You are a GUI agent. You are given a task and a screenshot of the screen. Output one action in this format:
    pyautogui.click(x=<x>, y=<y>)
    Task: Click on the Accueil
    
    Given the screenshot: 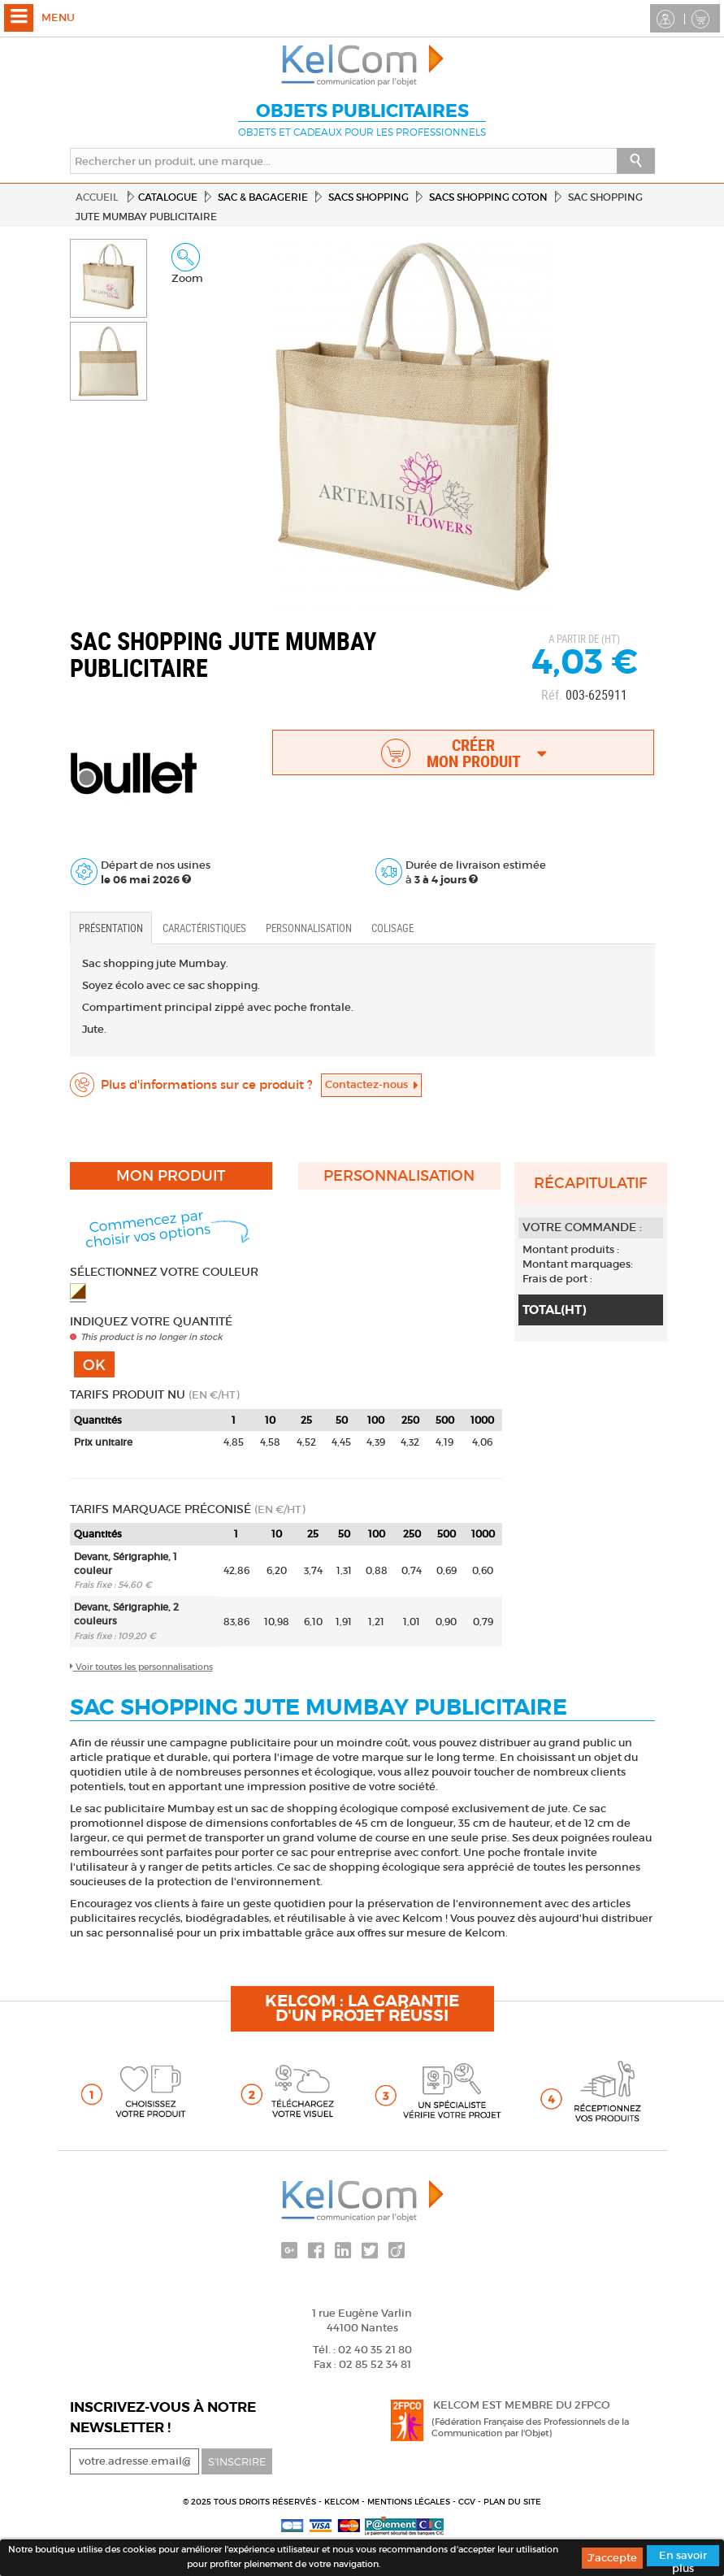 What is the action you would take?
    pyautogui.click(x=97, y=197)
    